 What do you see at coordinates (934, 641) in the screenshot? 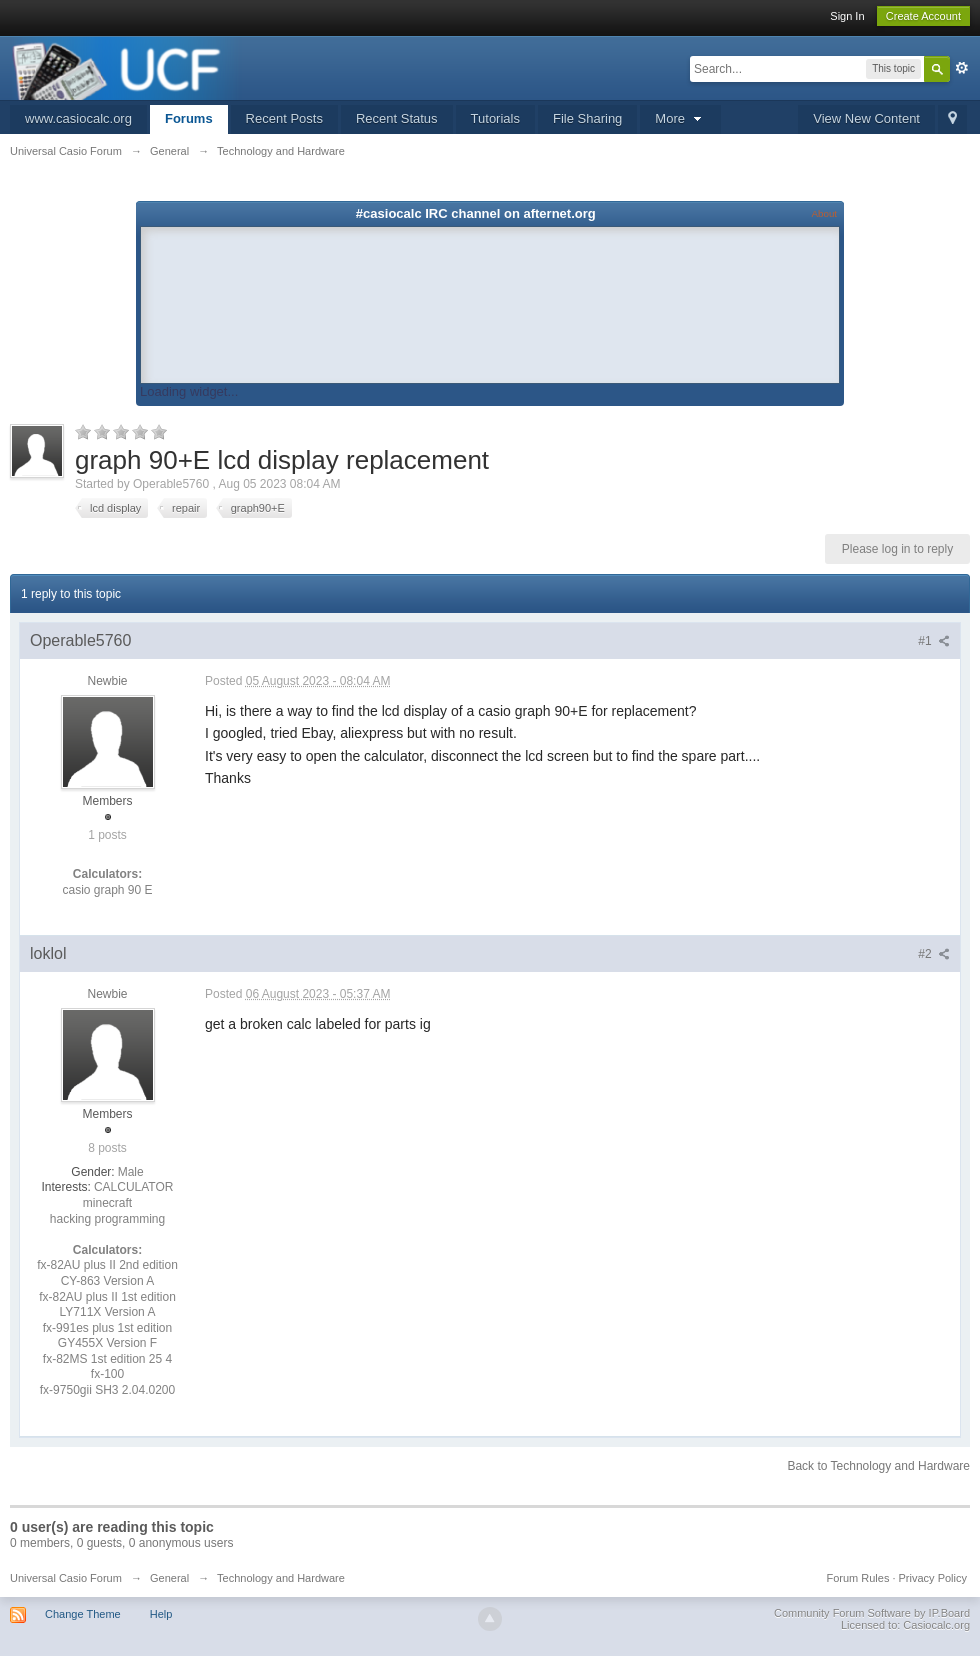
I see `#1` at bounding box center [934, 641].